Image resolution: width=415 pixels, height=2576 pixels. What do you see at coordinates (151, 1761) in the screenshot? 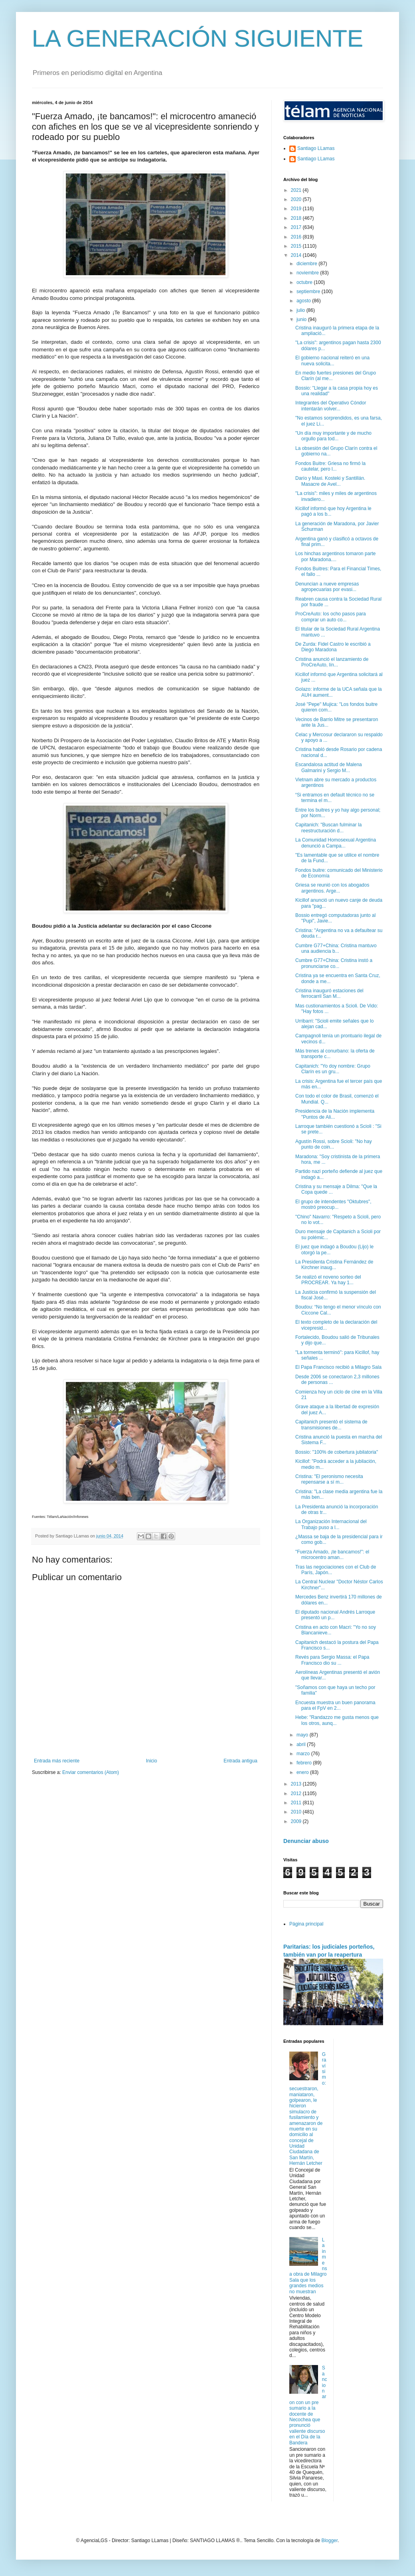
I see `Inicio` at bounding box center [151, 1761].